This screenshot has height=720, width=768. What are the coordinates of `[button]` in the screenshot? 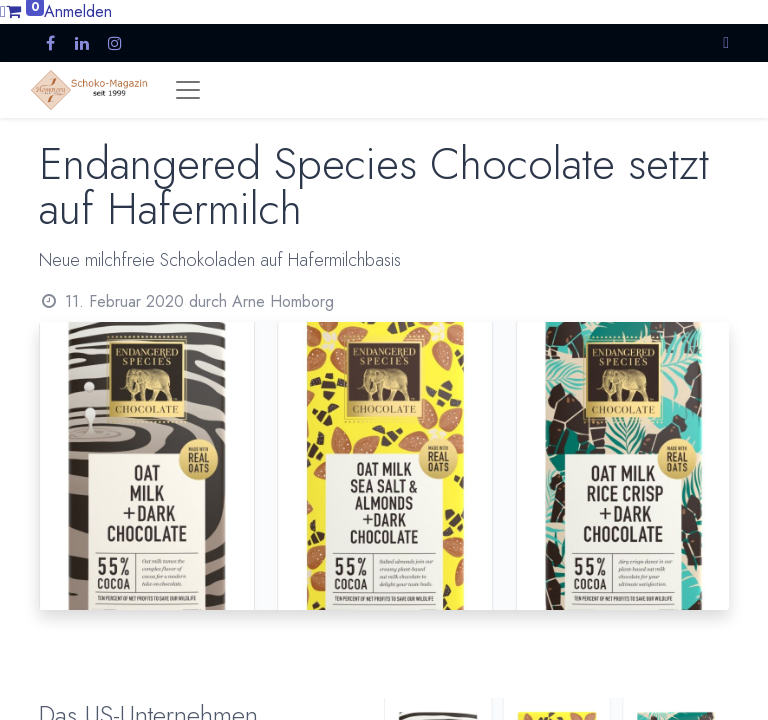 It's located at (726, 42).